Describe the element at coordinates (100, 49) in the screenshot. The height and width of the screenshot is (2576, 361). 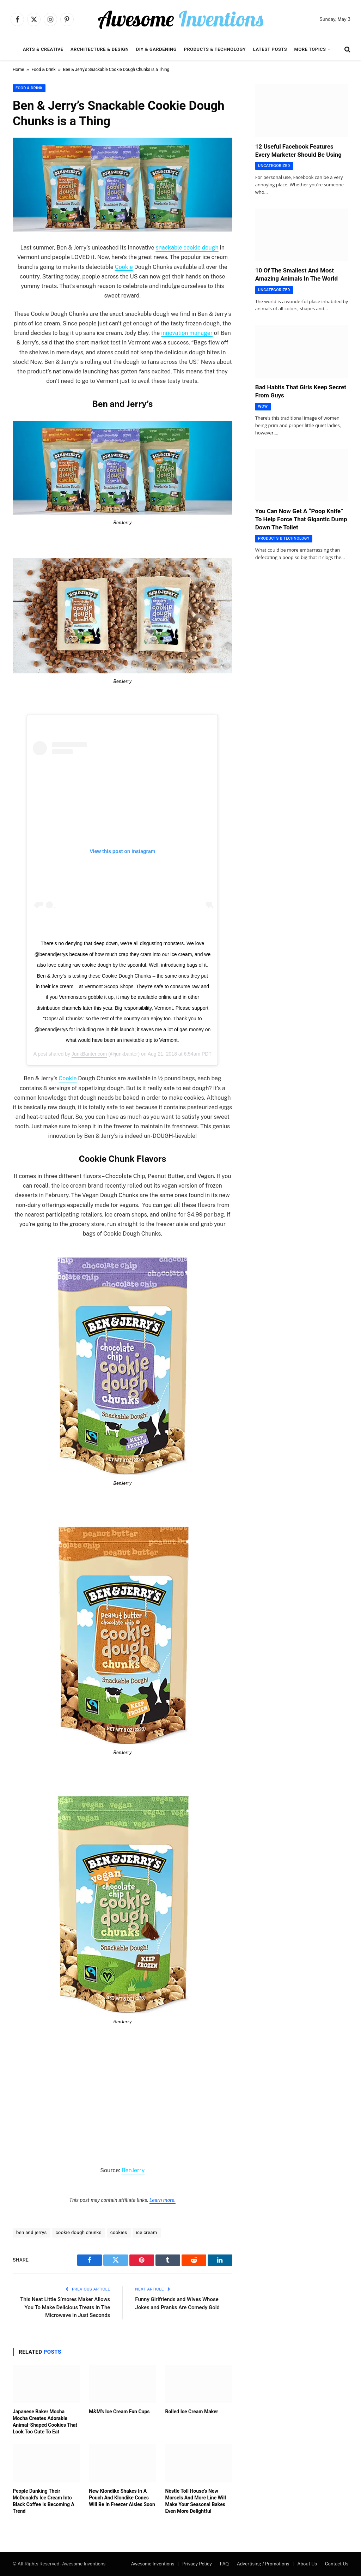
I see `Architecture & Design` at that location.